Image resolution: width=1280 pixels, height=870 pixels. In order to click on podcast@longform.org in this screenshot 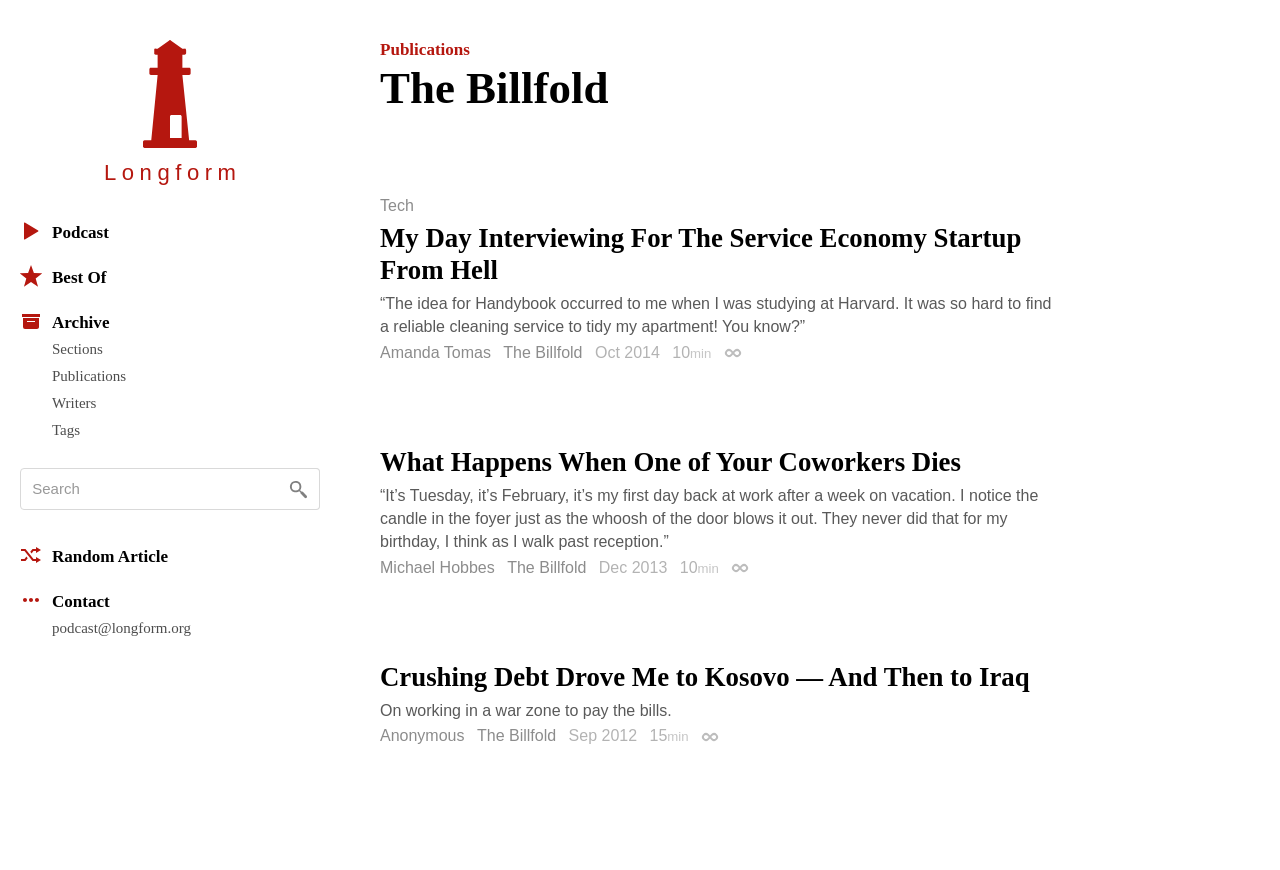, I will do `click(121, 628)`.